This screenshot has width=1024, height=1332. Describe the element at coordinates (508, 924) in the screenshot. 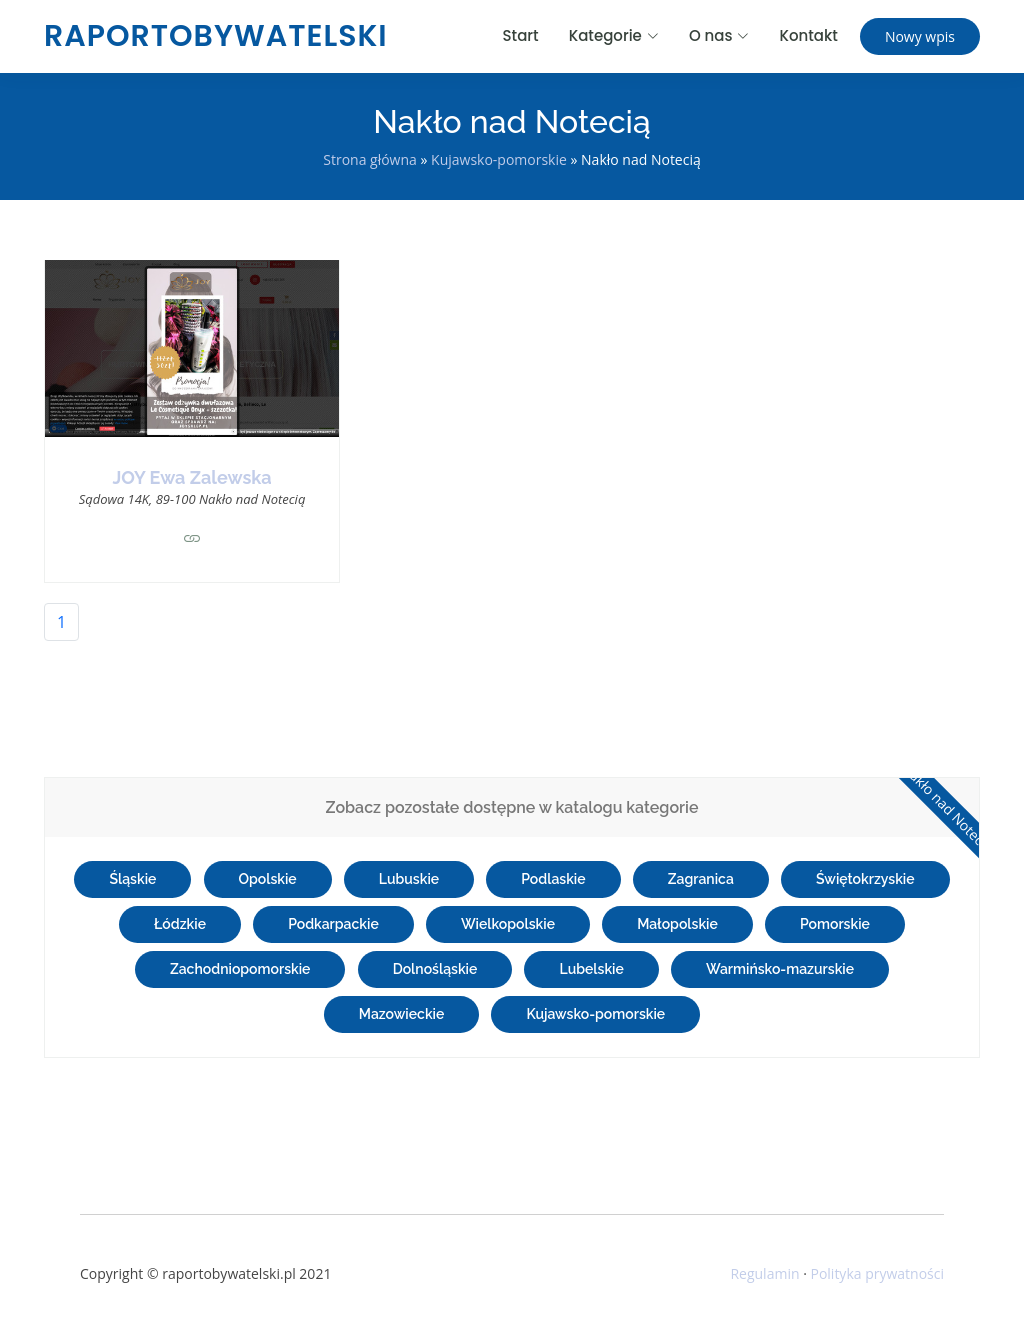

I see `Wielkopolskie` at that location.